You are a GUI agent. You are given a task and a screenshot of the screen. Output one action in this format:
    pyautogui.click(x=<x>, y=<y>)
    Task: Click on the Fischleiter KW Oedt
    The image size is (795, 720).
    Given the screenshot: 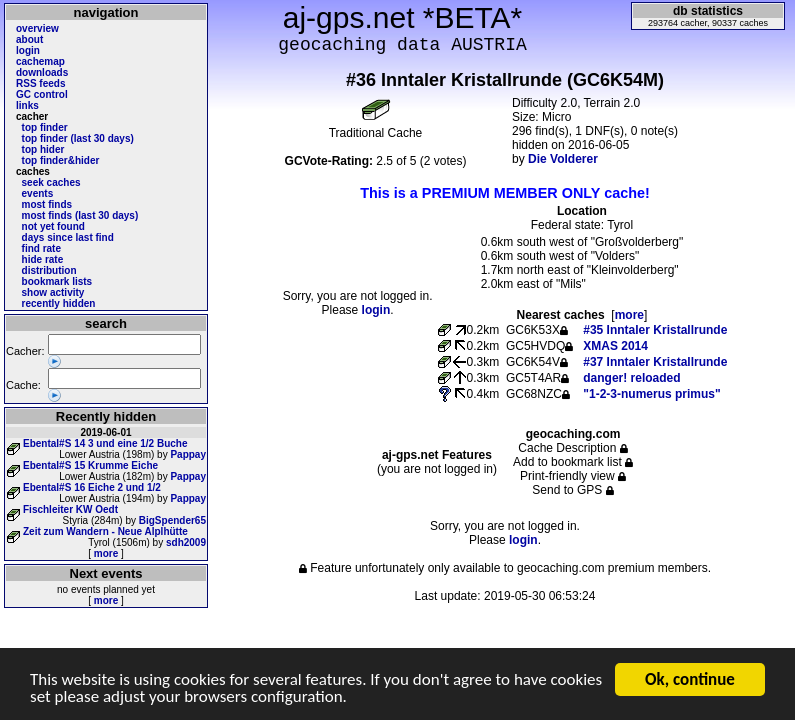 What is the action you would take?
    pyautogui.click(x=70, y=509)
    